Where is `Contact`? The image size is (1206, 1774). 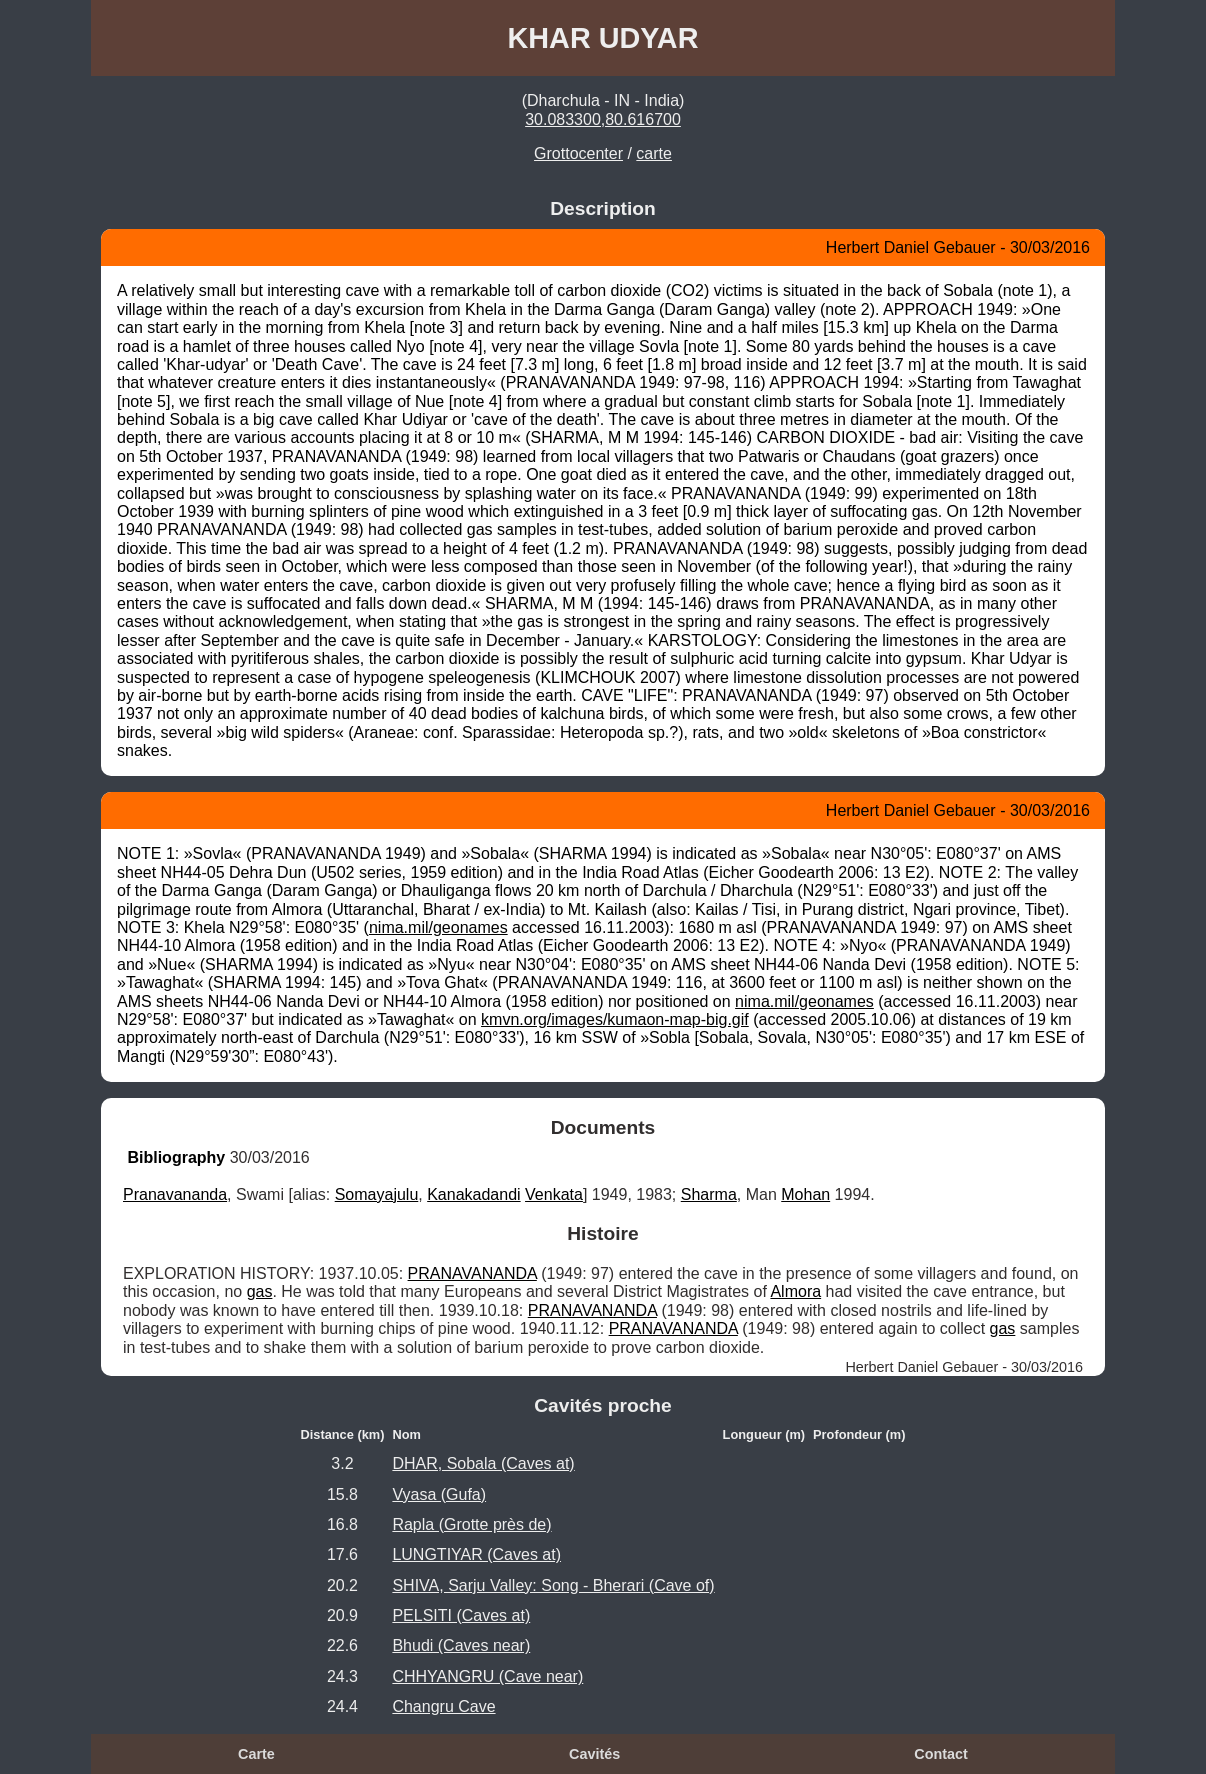
Contact is located at coordinates (941, 1754).